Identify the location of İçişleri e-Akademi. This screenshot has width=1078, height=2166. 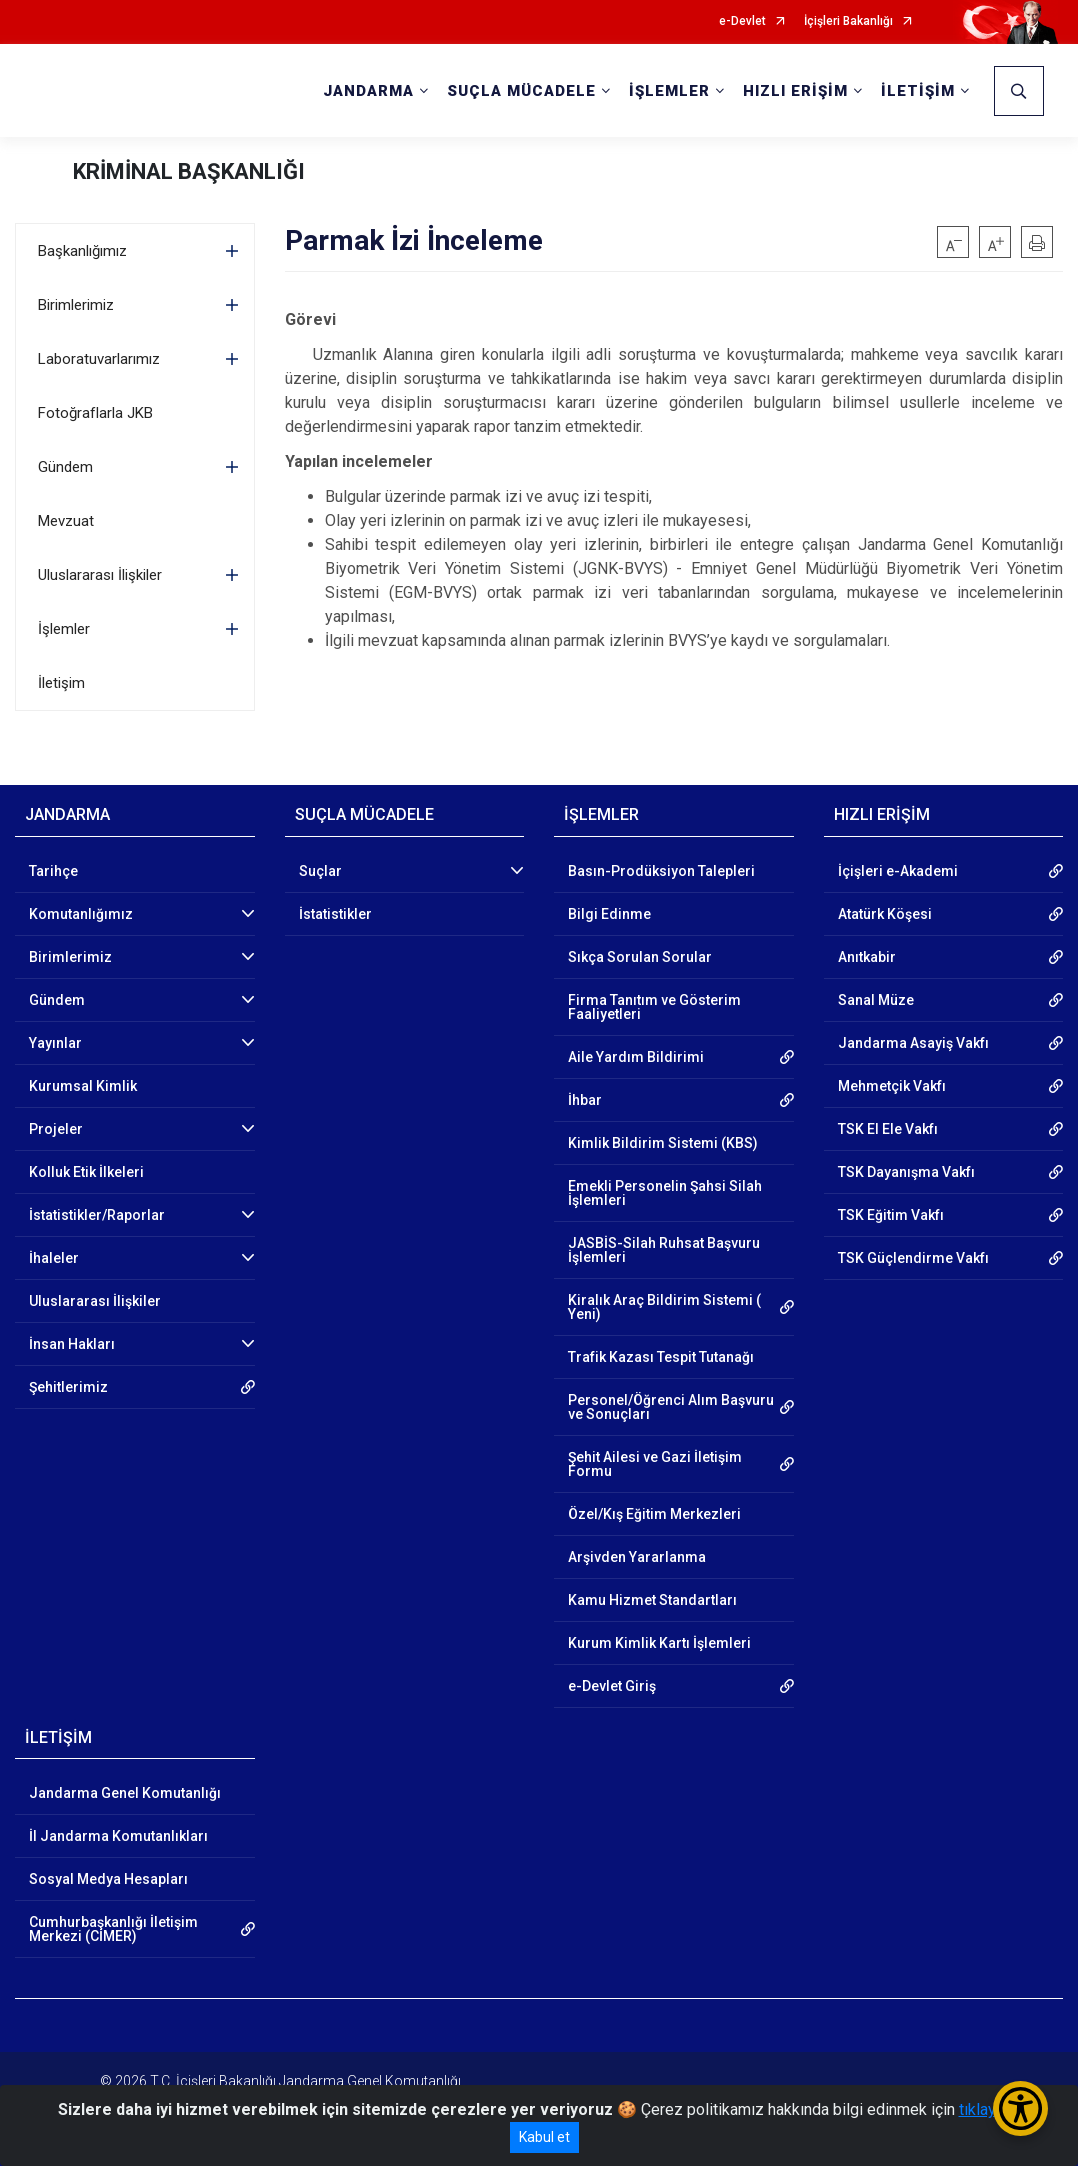
(898, 871).